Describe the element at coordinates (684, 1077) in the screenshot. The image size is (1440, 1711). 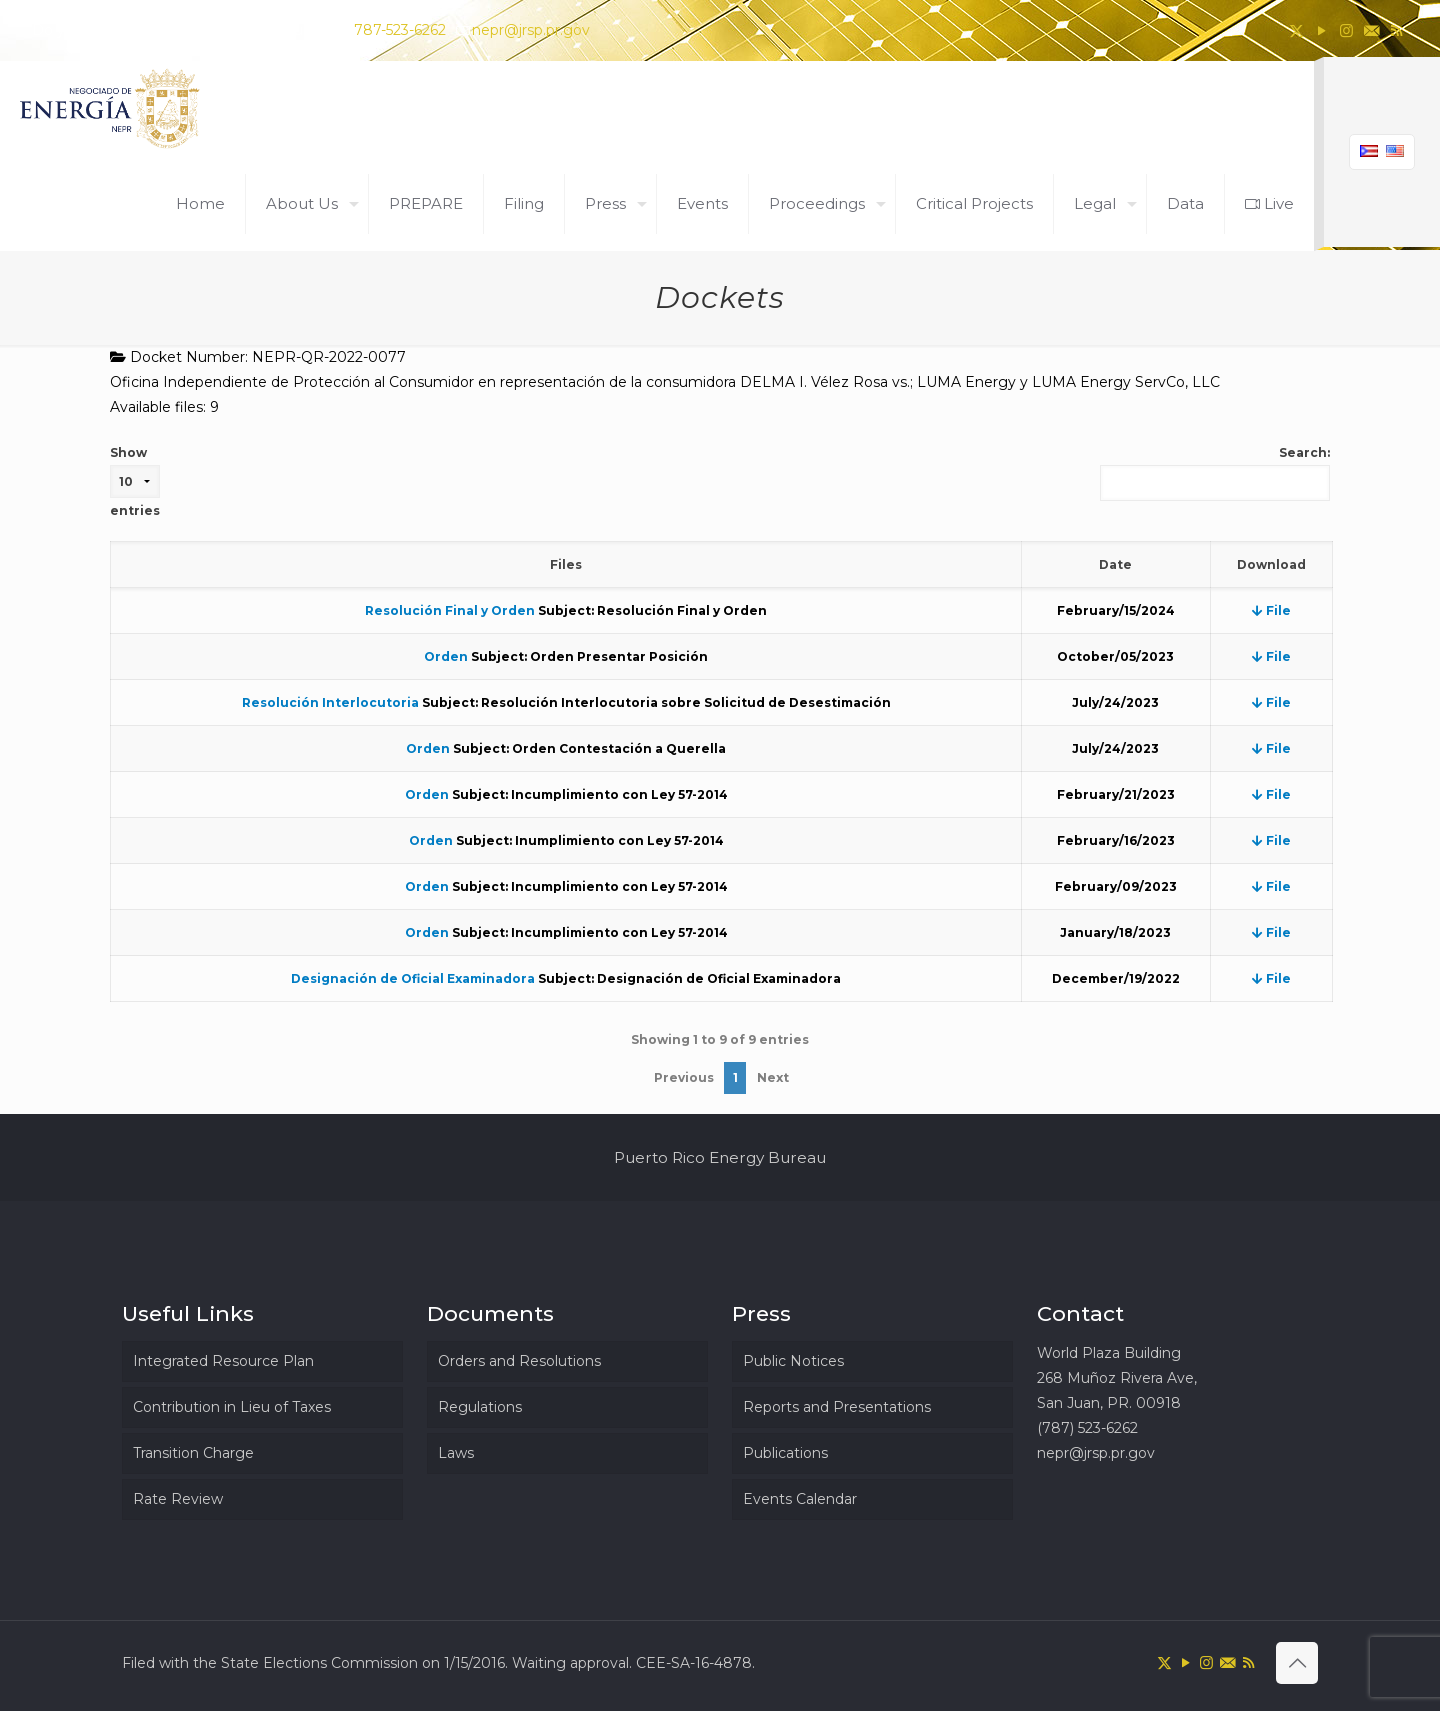
I see `Previous` at that location.